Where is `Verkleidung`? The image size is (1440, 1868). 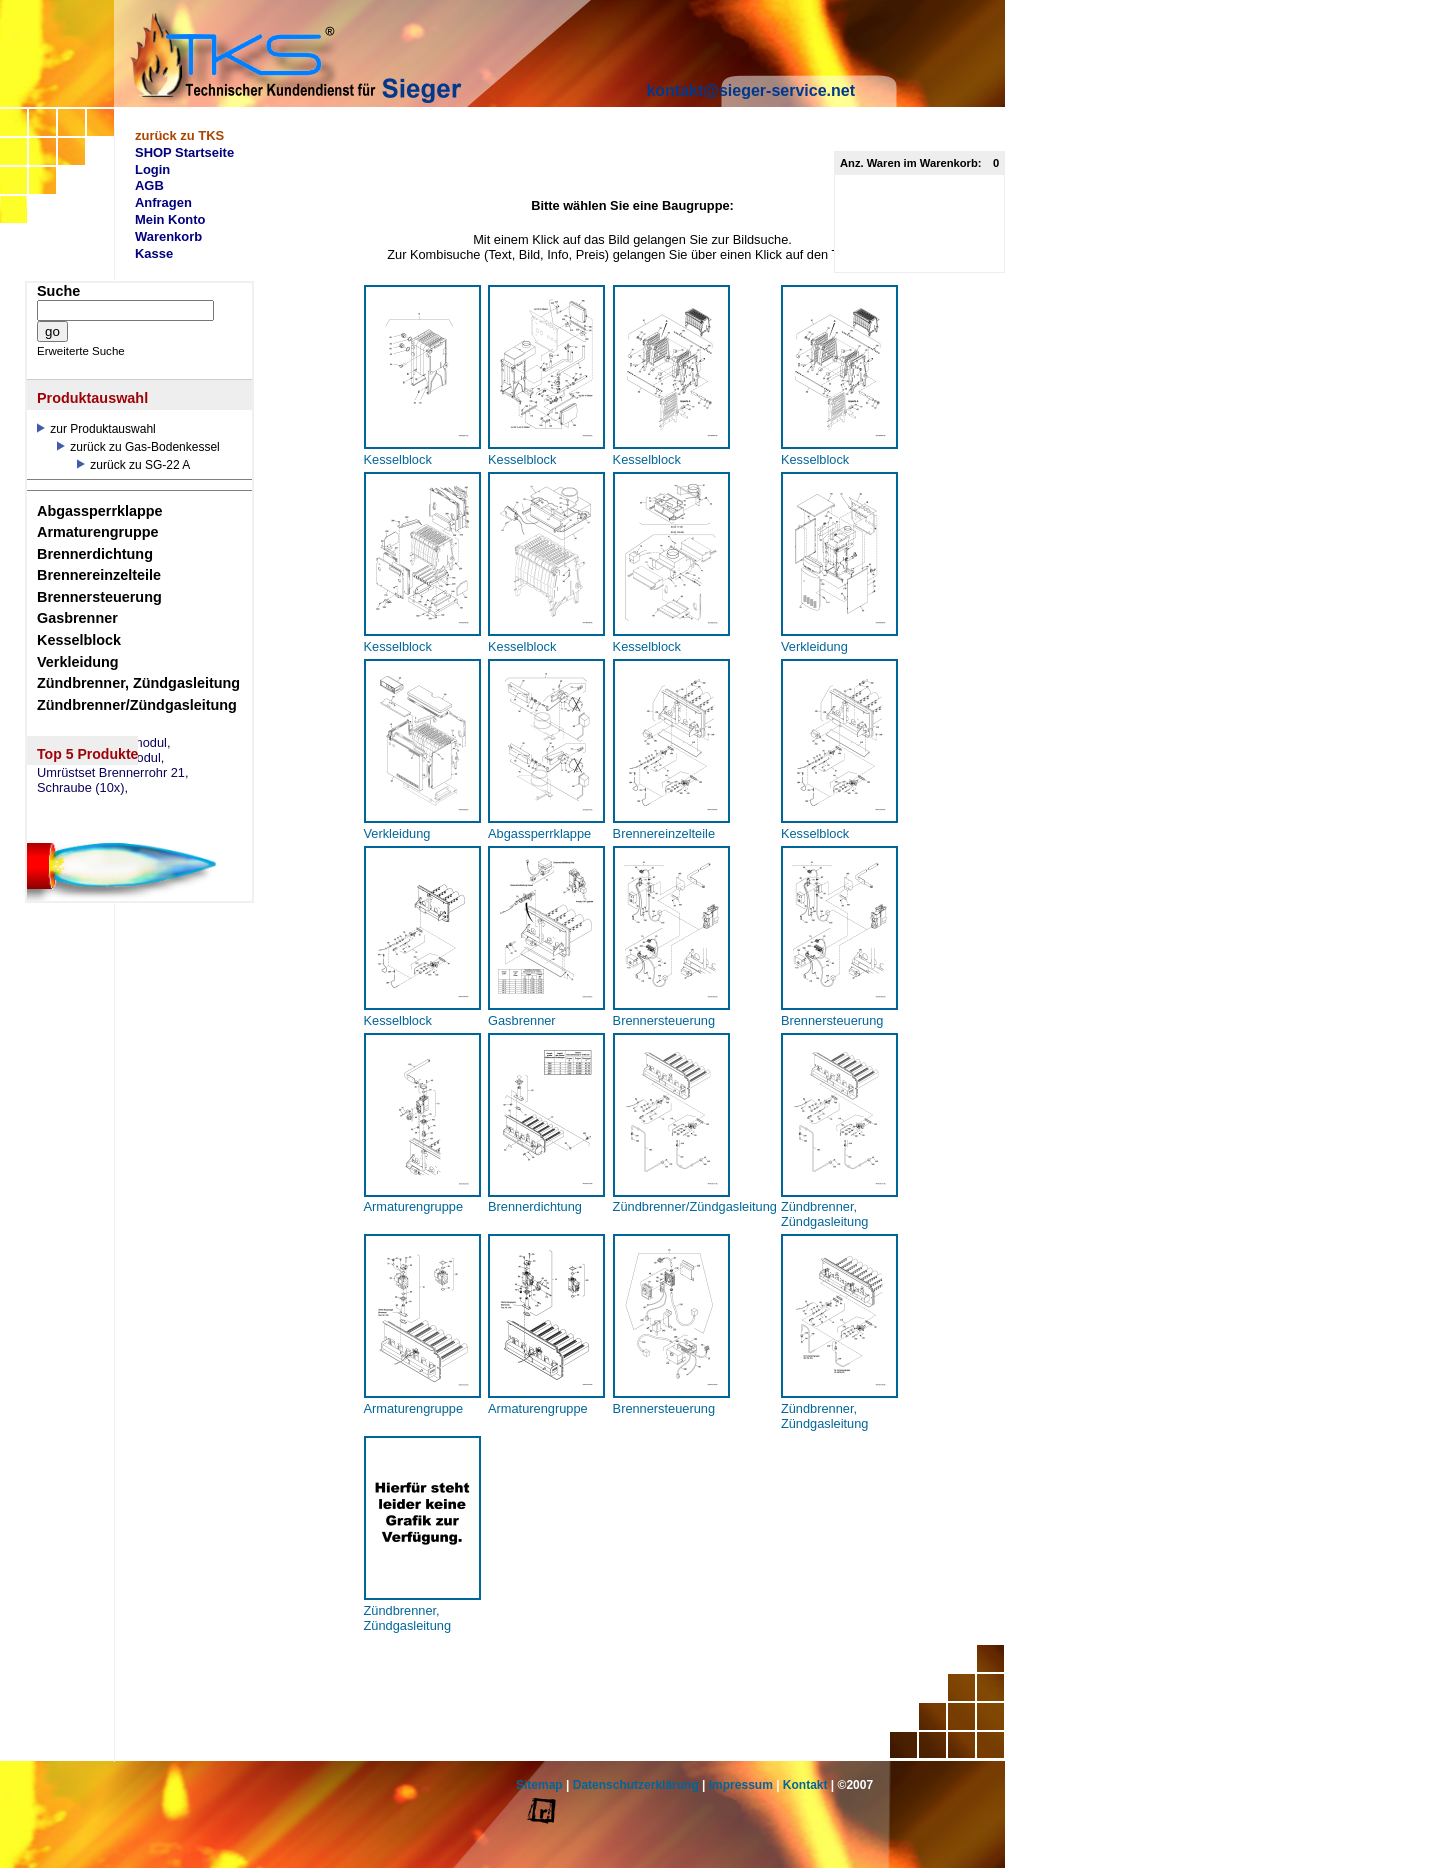
Verkleidung is located at coordinates (78, 662).